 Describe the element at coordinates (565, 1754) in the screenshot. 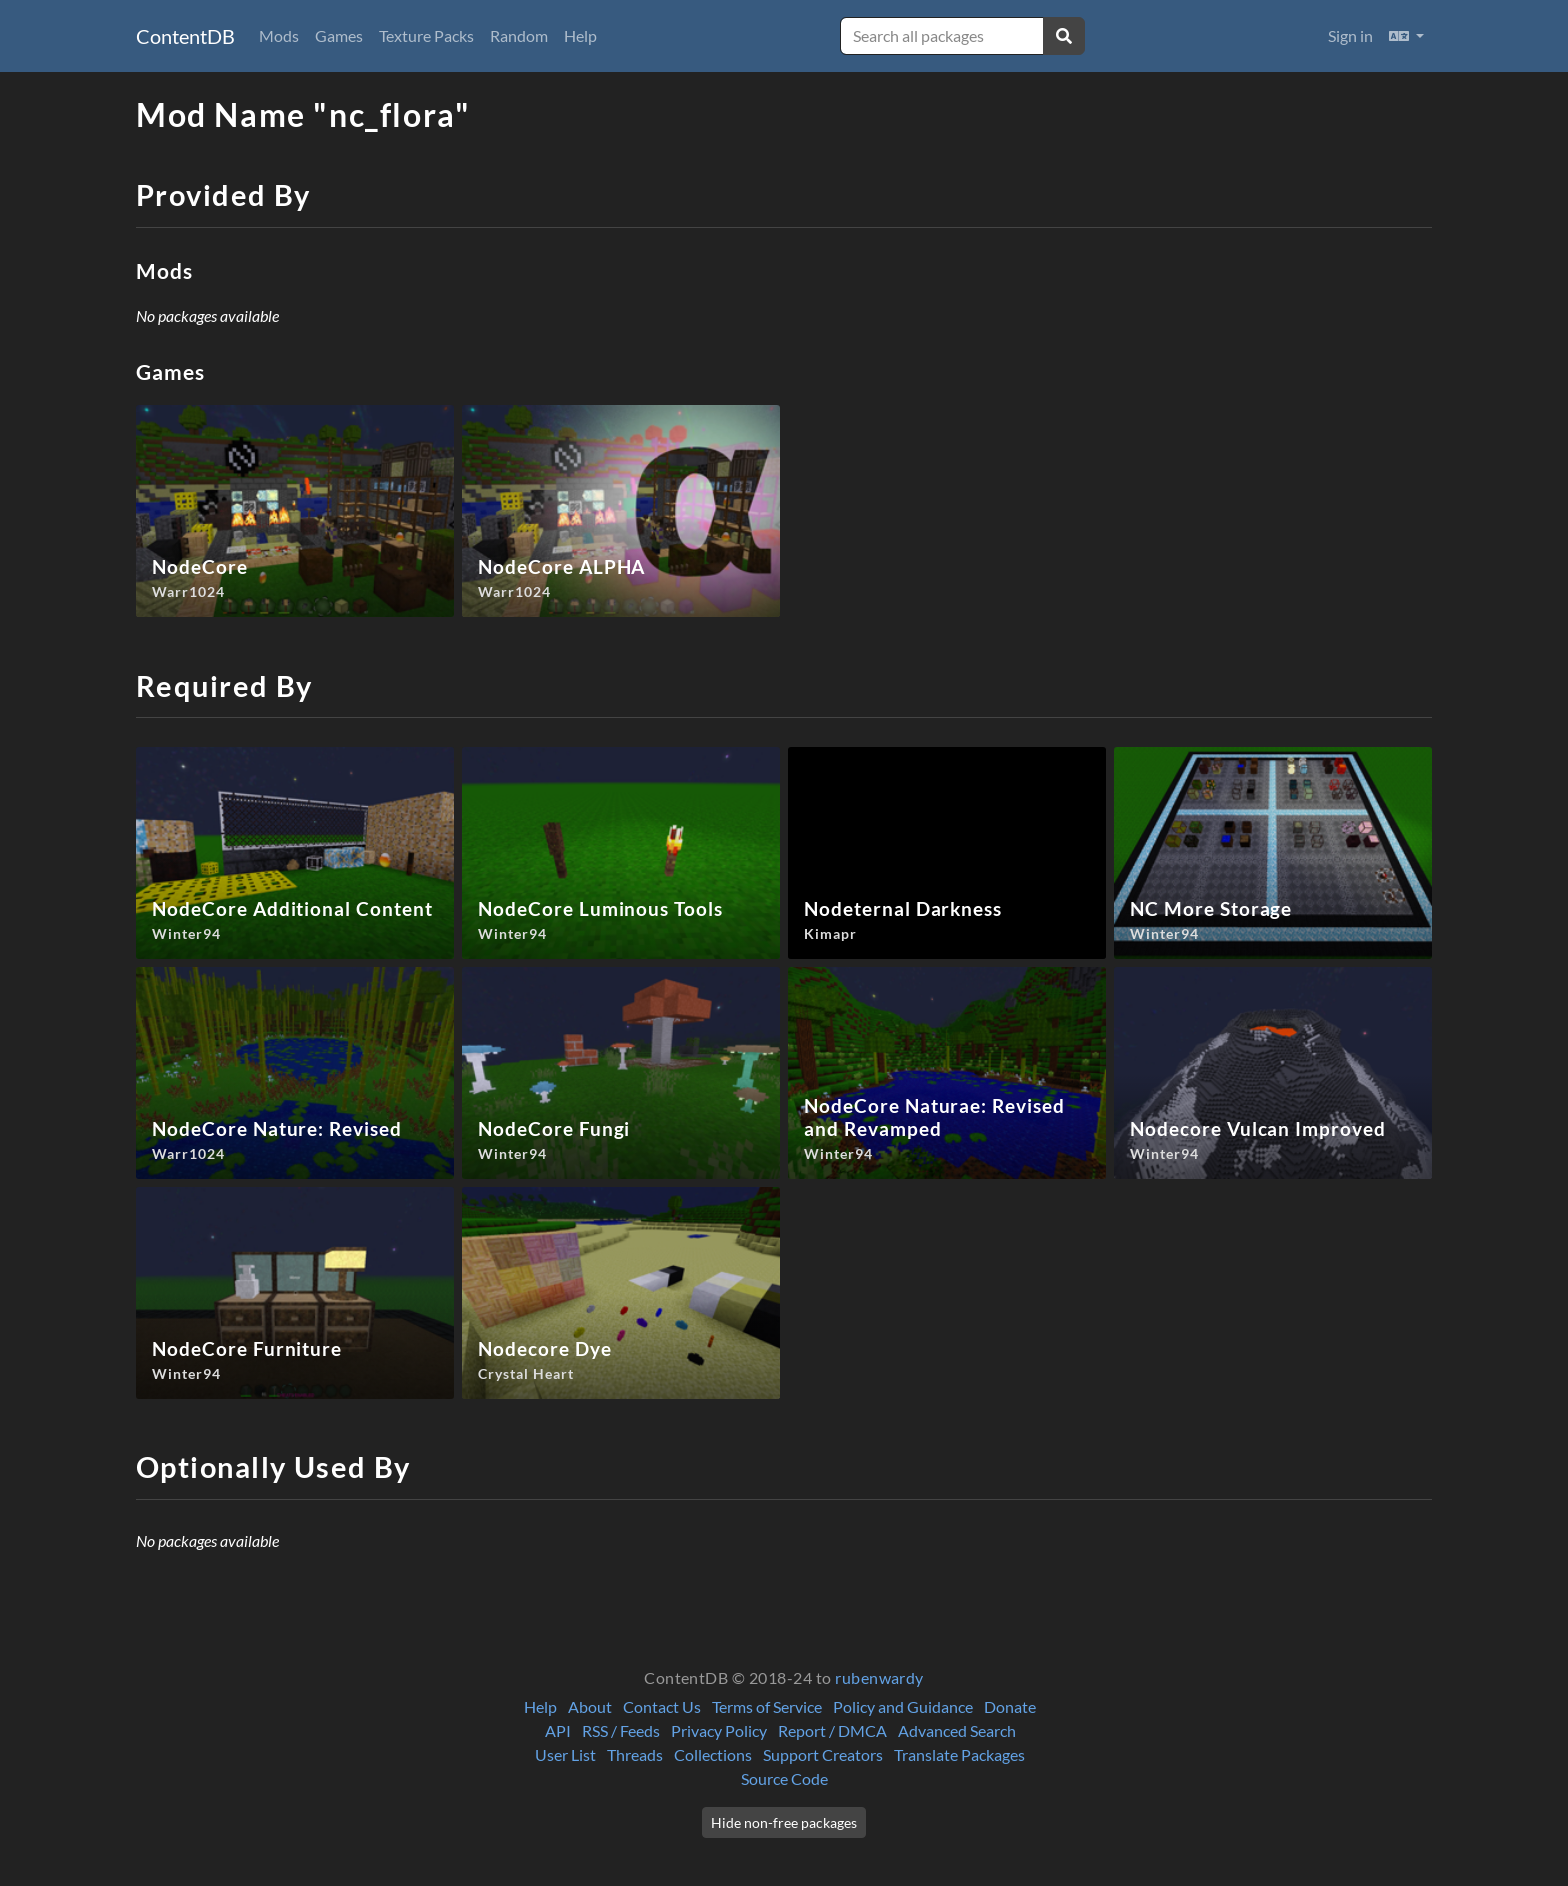

I see `User List` at that location.